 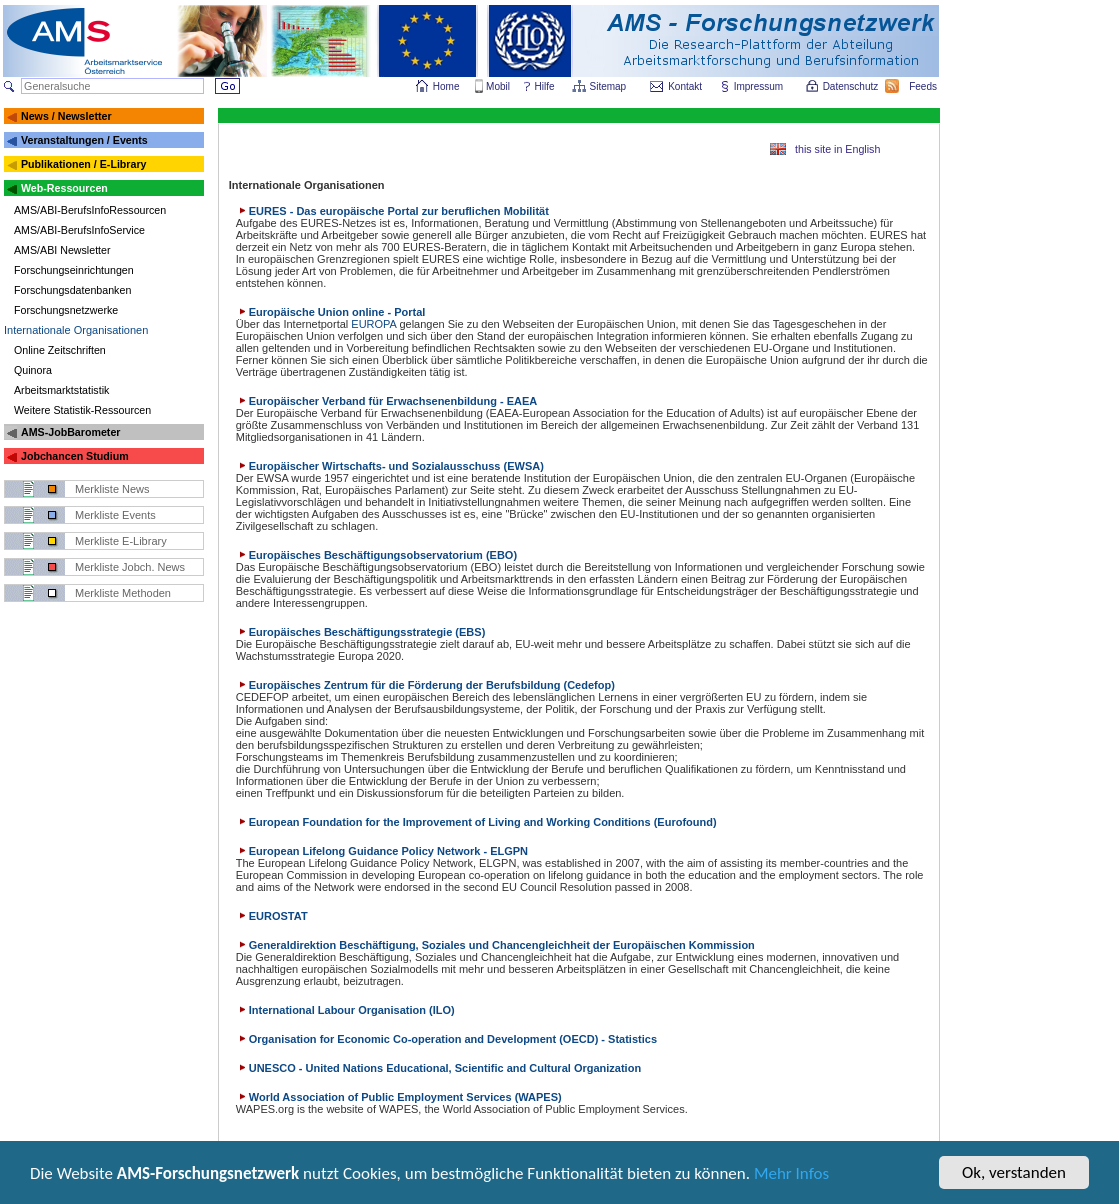 What do you see at coordinates (76, 330) in the screenshot?
I see `Internationale Organisationen` at bounding box center [76, 330].